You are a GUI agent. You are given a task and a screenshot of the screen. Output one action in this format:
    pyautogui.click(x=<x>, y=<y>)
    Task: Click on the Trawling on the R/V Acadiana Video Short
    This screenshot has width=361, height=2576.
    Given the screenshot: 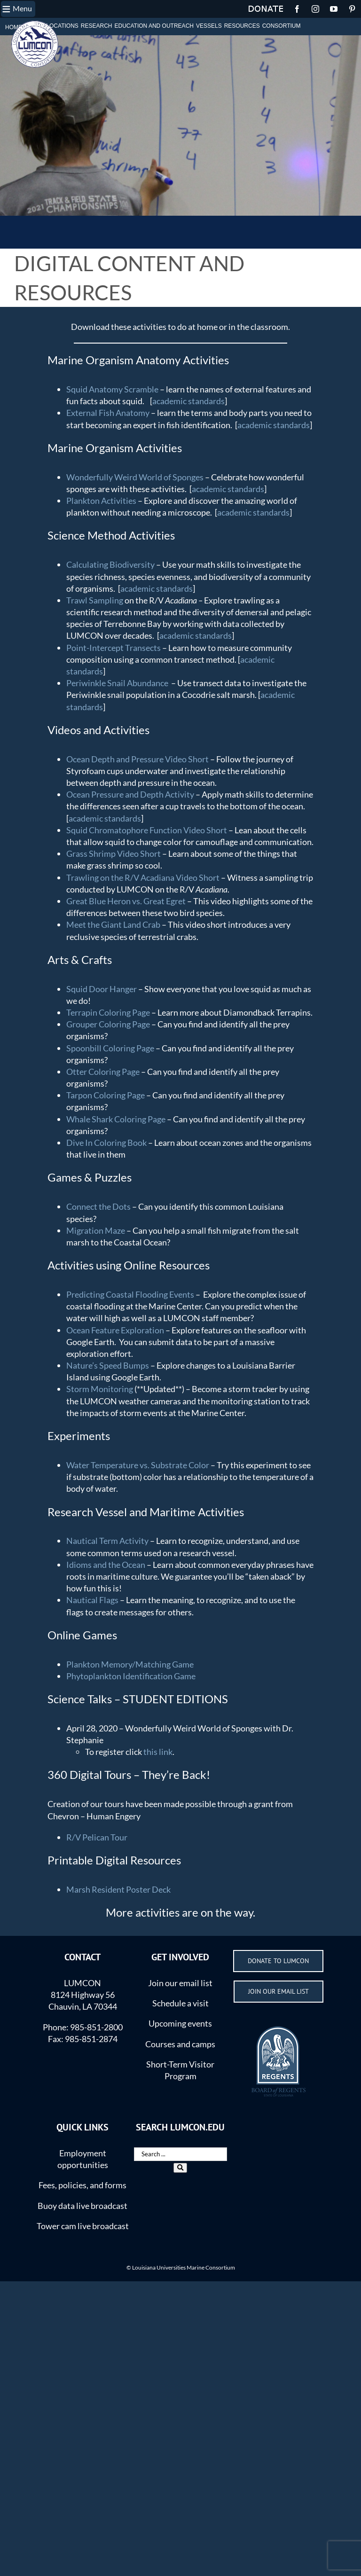 What is the action you would take?
    pyautogui.click(x=143, y=877)
    